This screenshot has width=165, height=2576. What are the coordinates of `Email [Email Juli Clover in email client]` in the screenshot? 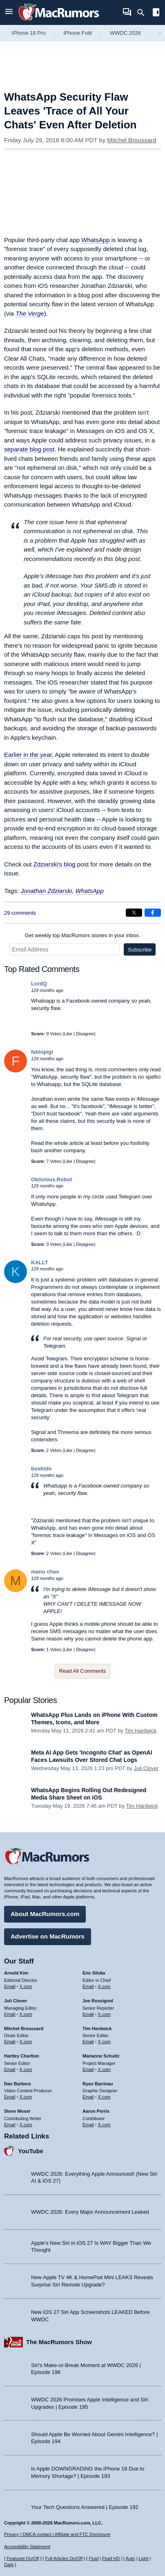 It's located at (10, 2014).